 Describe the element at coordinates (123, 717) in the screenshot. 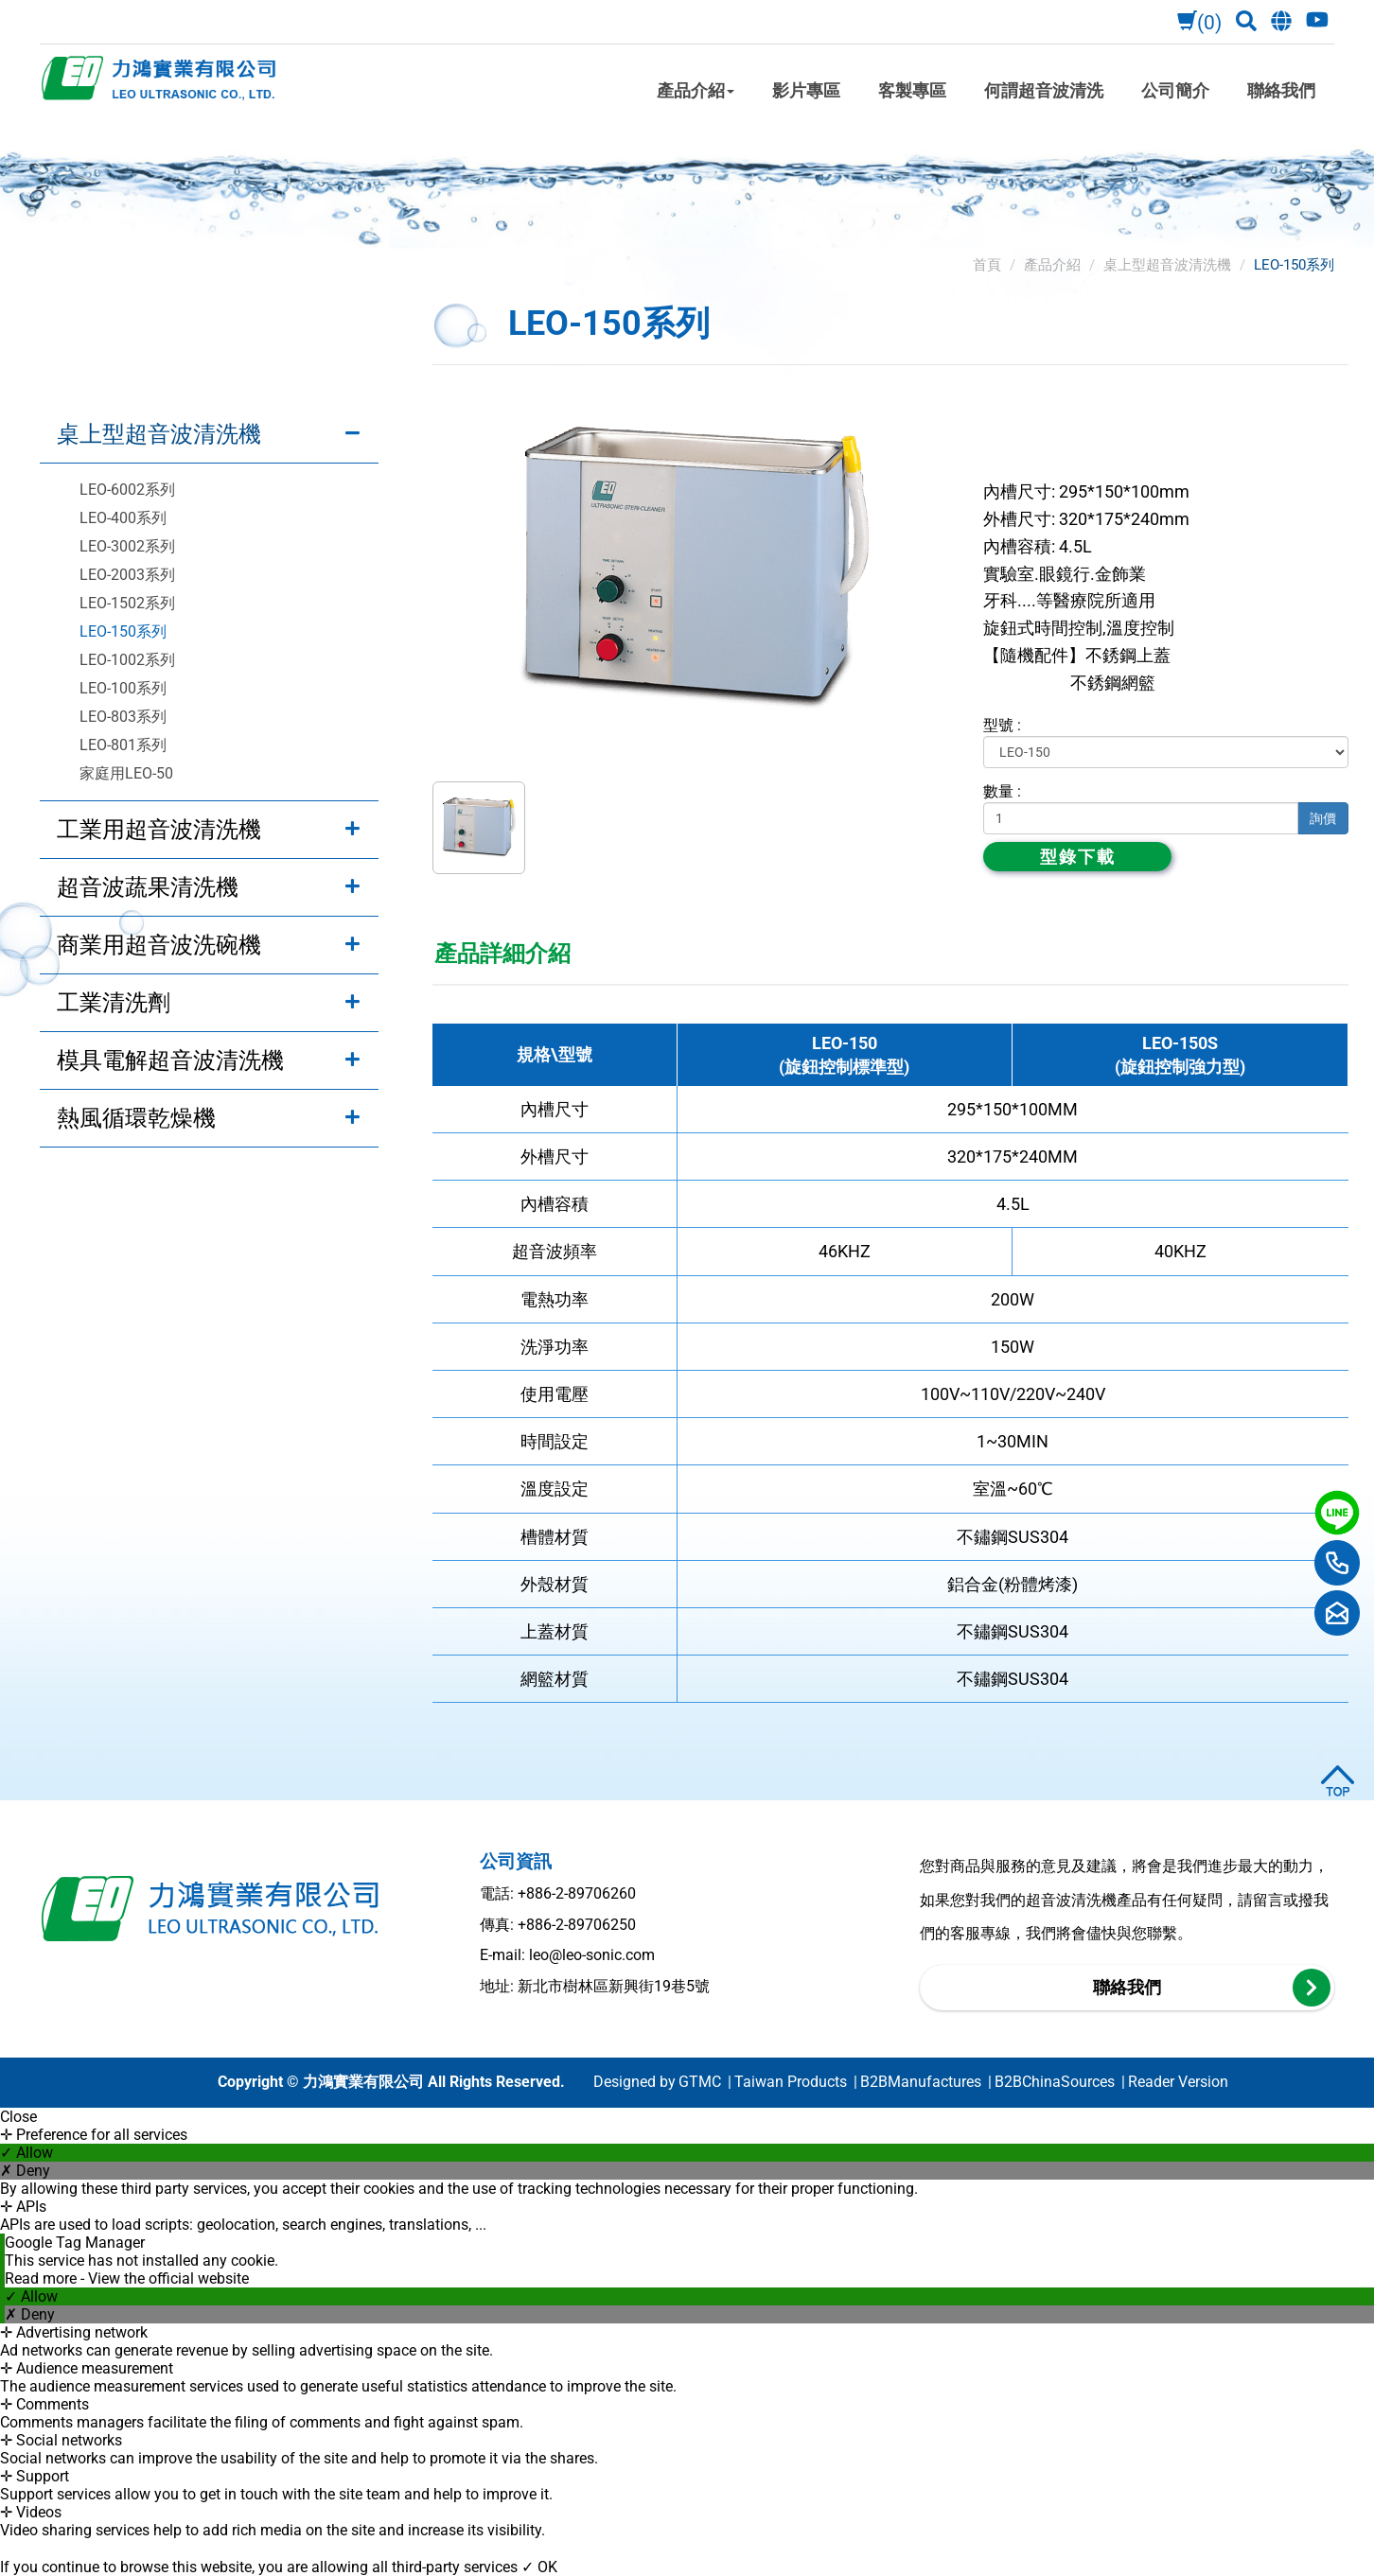

I see `LEO-803系列` at that location.